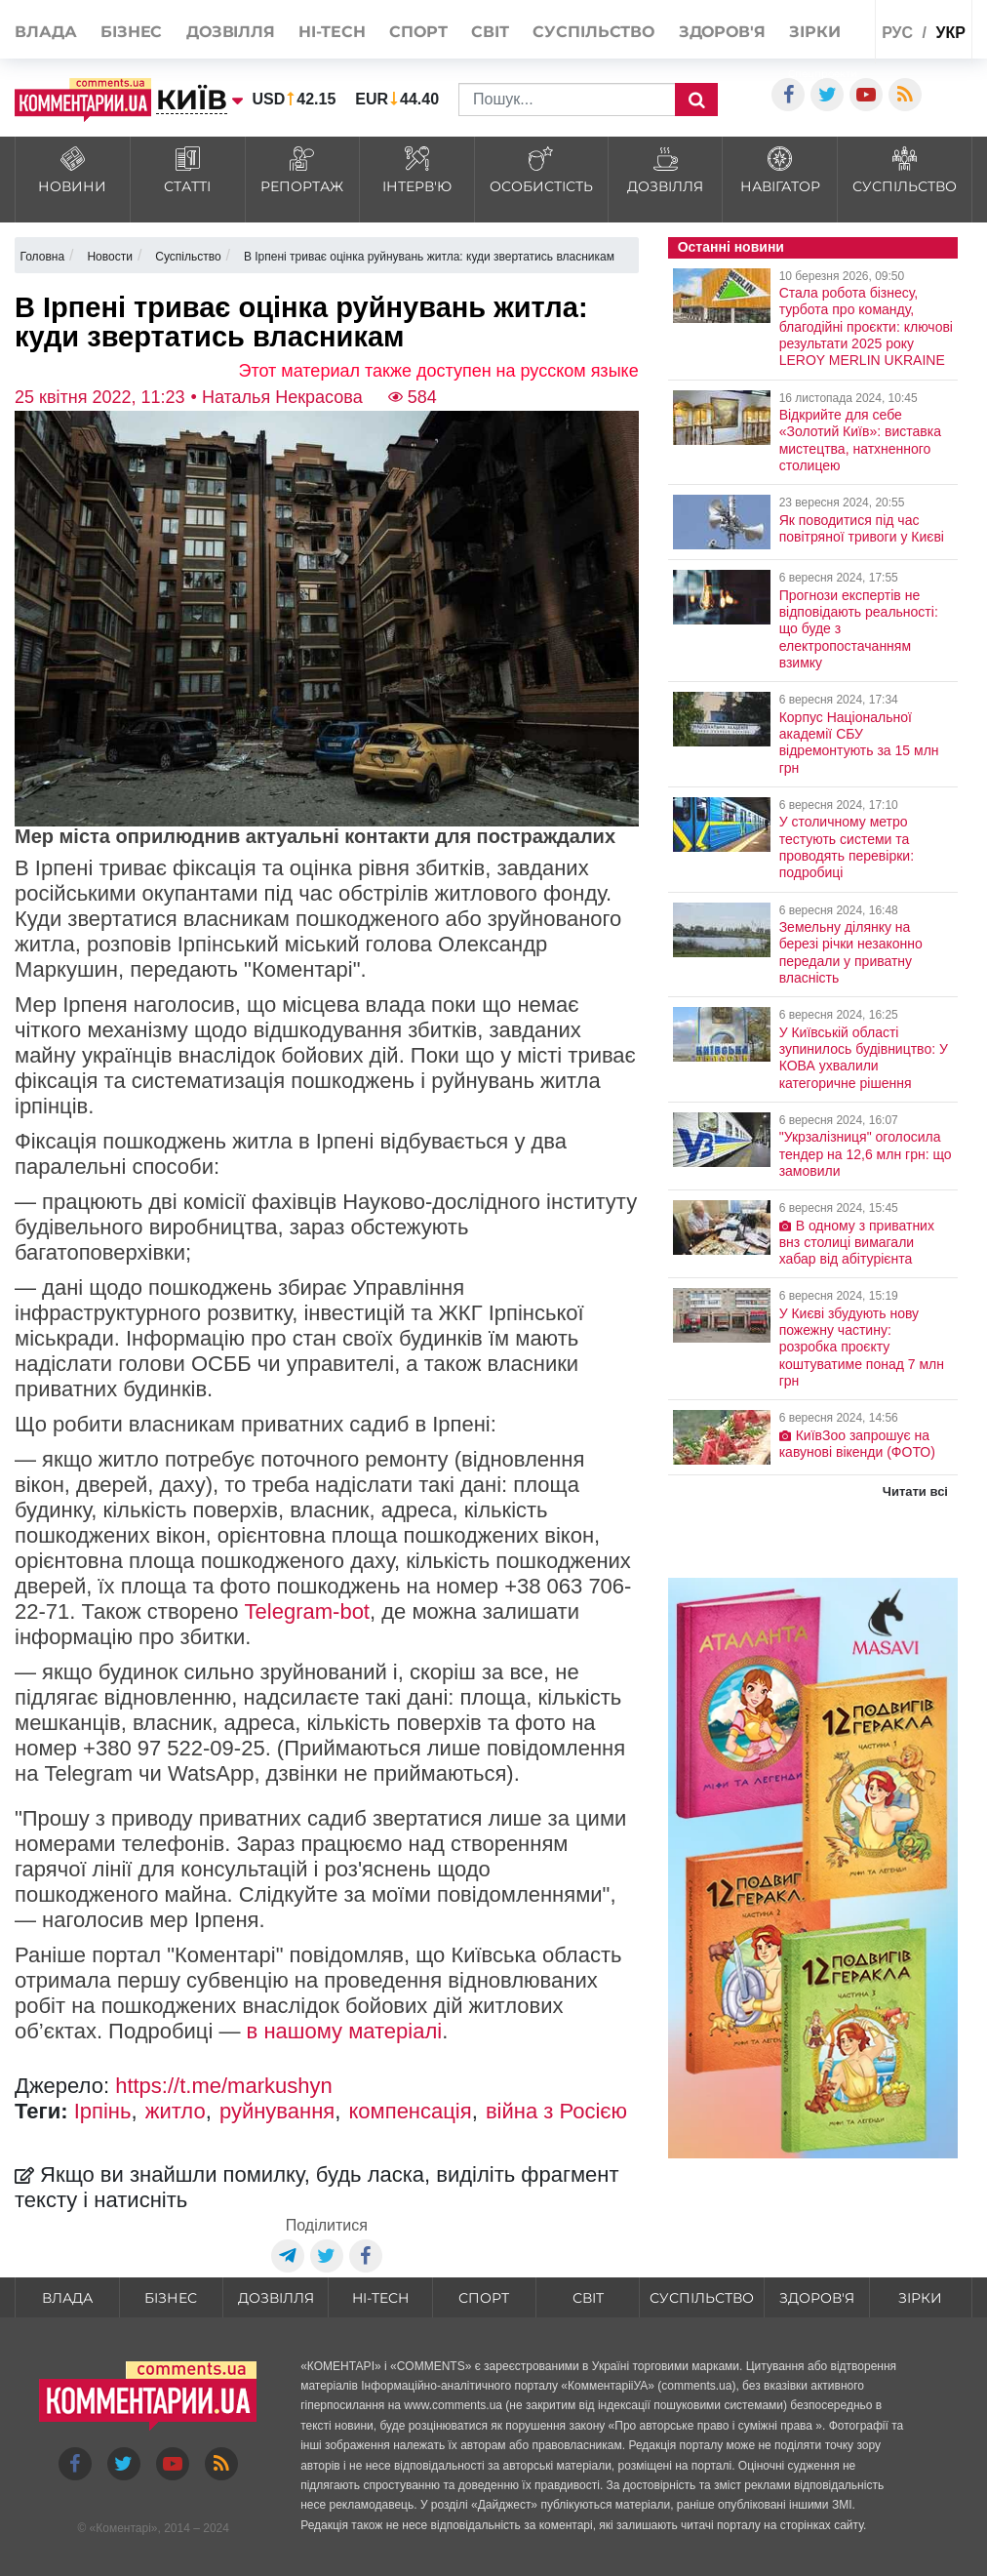 The image size is (987, 2576). What do you see at coordinates (556, 2111) in the screenshot?
I see `війна з Росією` at bounding box center [556, 2111].